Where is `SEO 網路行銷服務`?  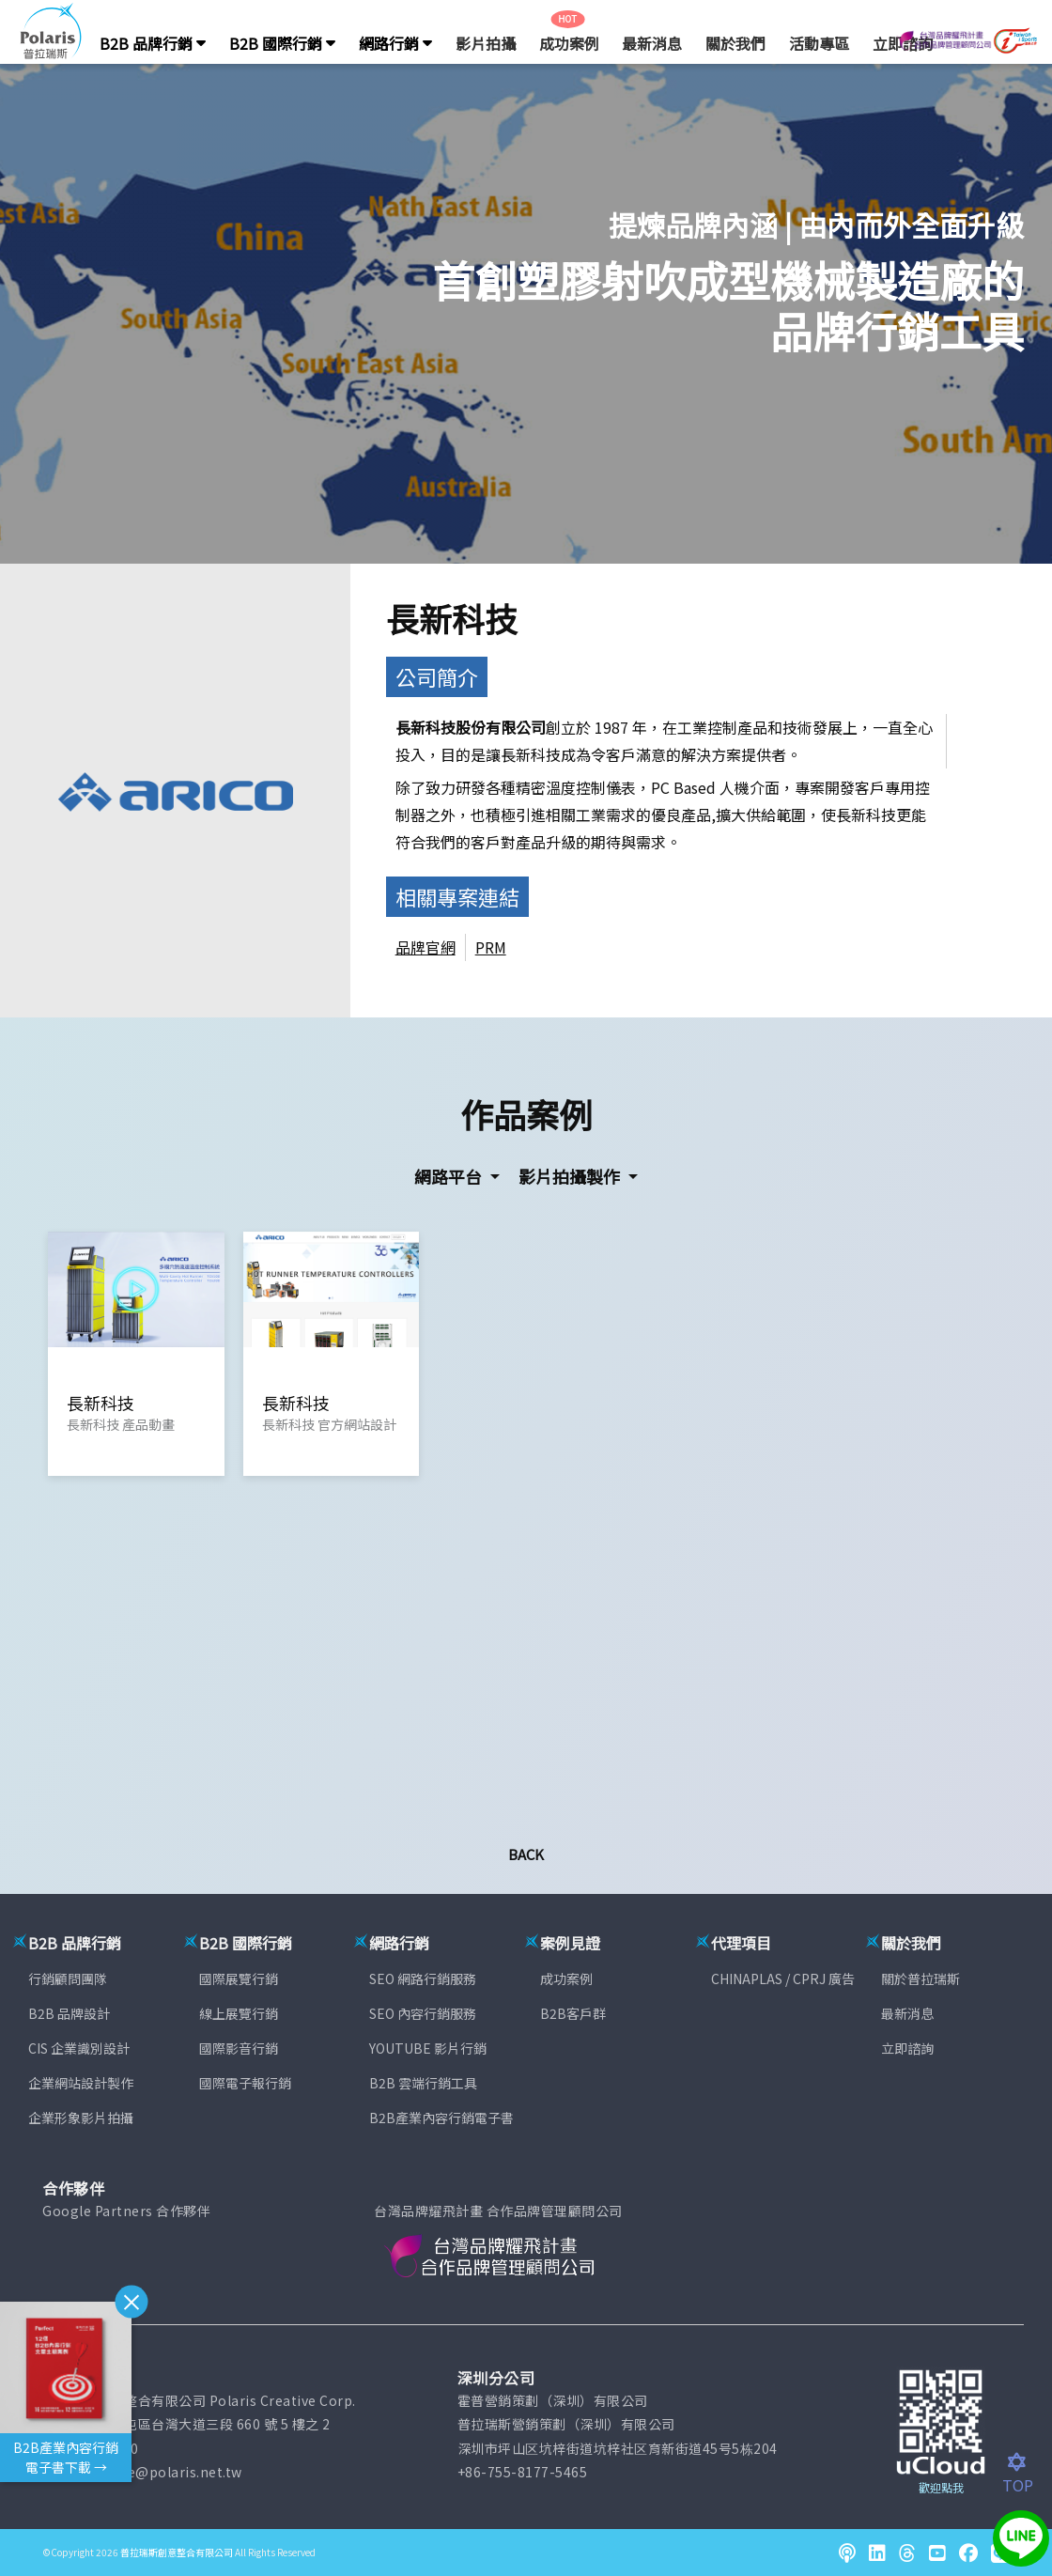 SEO 網路行銷服務 is located at coordinates (422, 1978).